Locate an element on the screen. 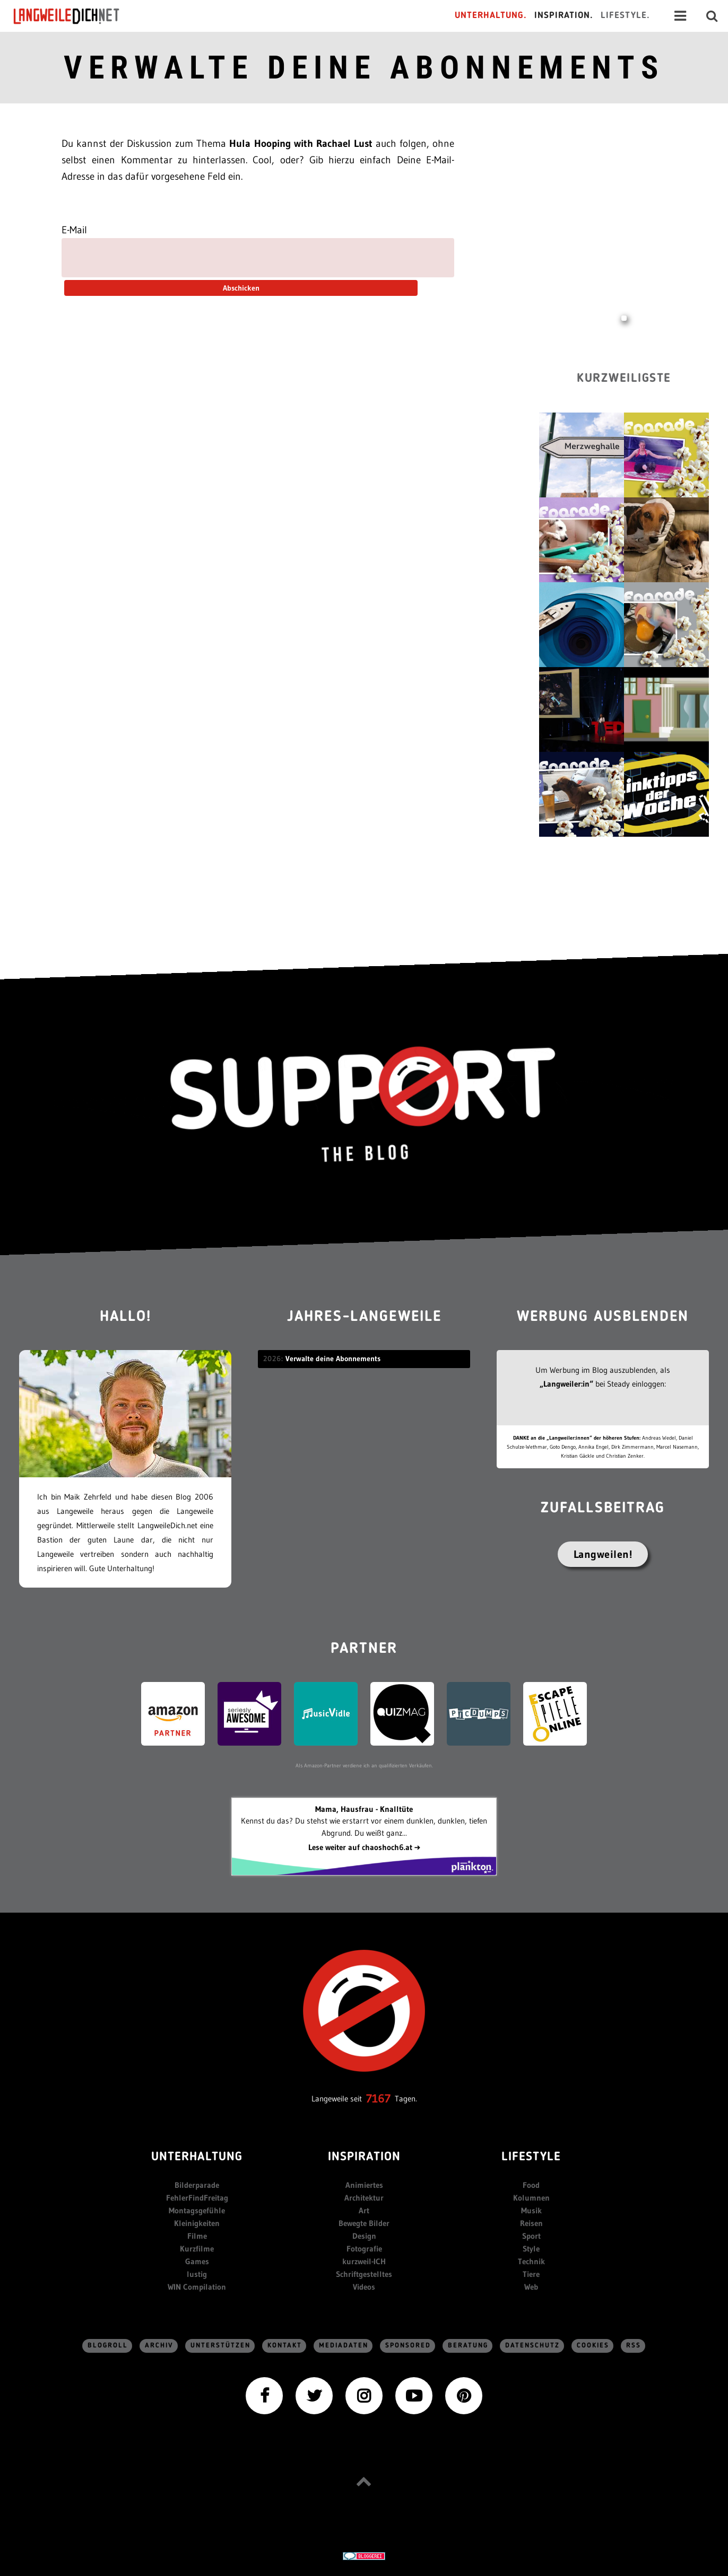 The width and height of the screenshot is (728, 2576). Lifestyle is located at coordinates (531, 2157).